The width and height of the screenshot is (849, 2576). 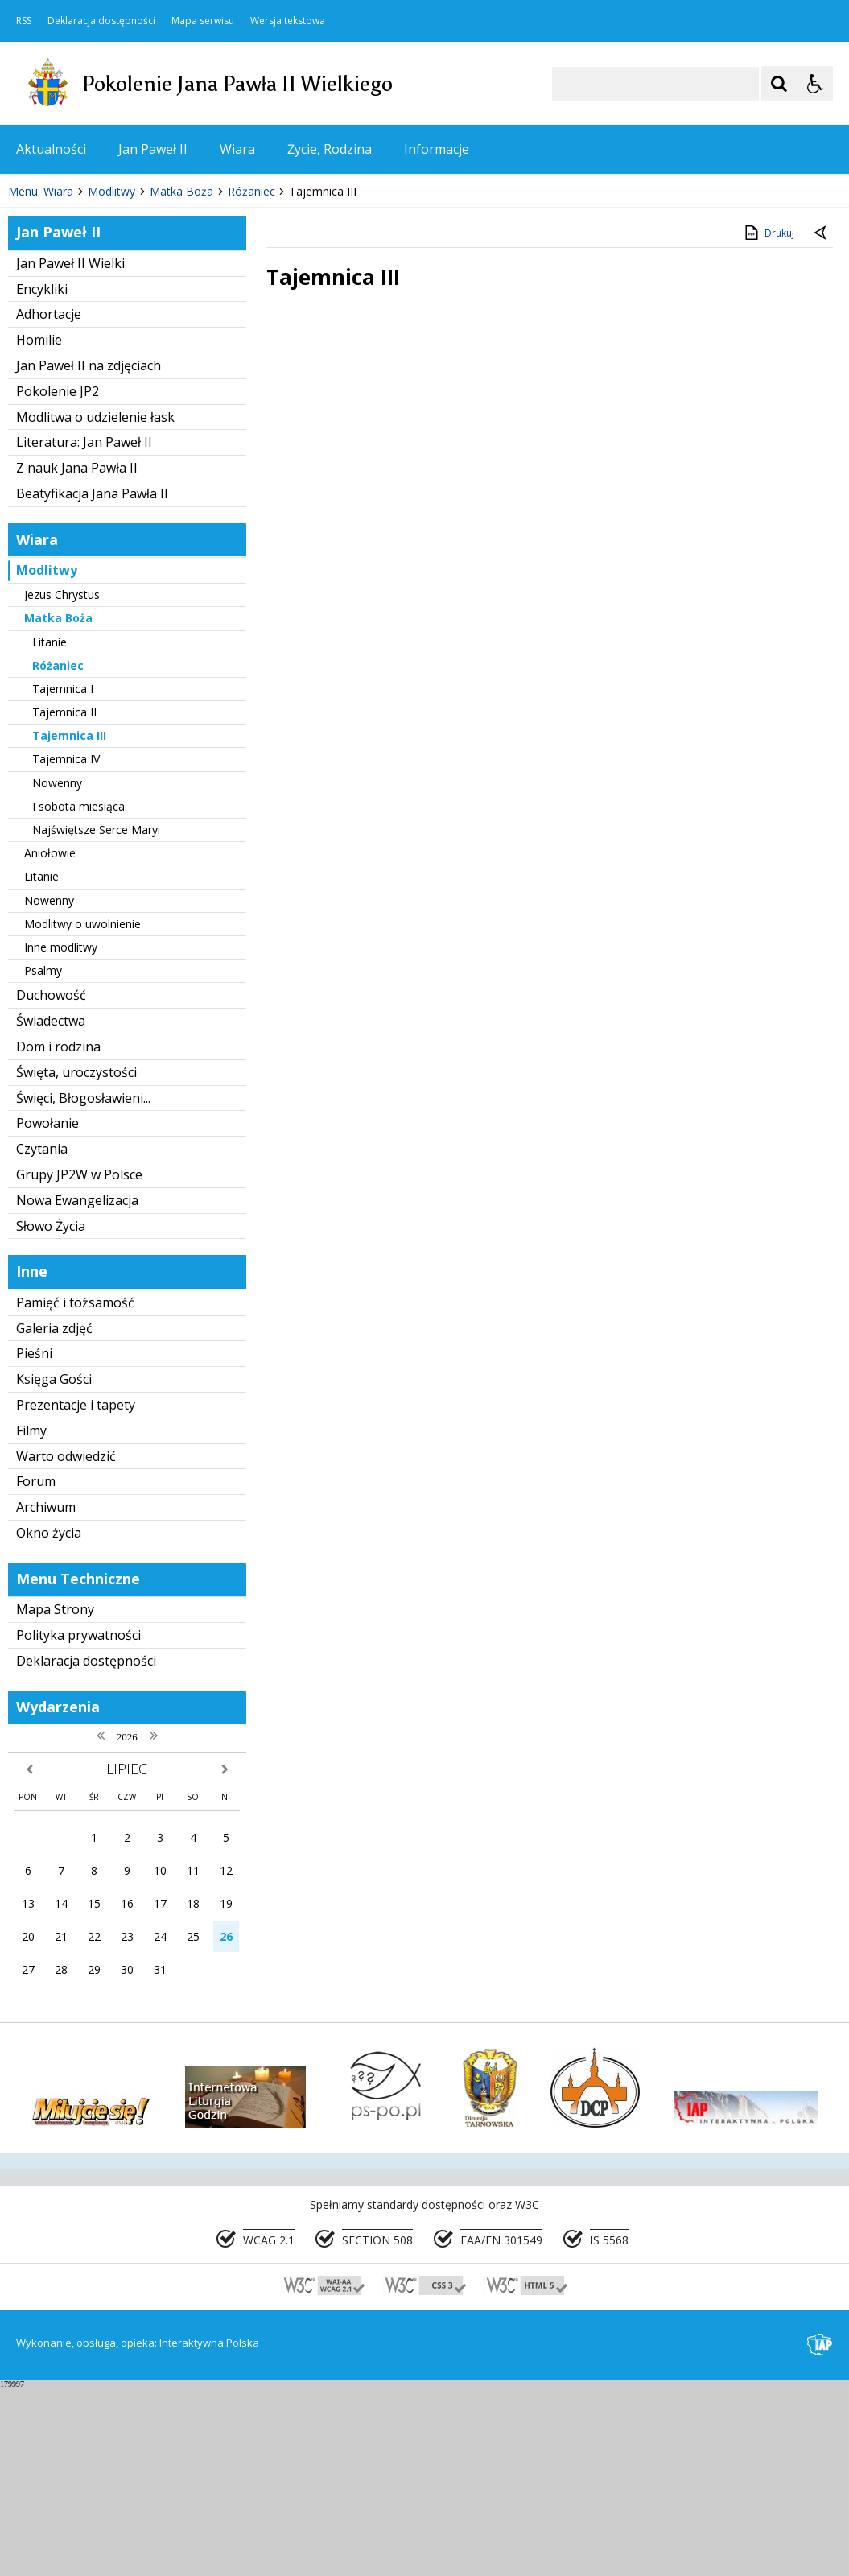 I want to click on [Carousel Page 2], so click(x=171, y=331).